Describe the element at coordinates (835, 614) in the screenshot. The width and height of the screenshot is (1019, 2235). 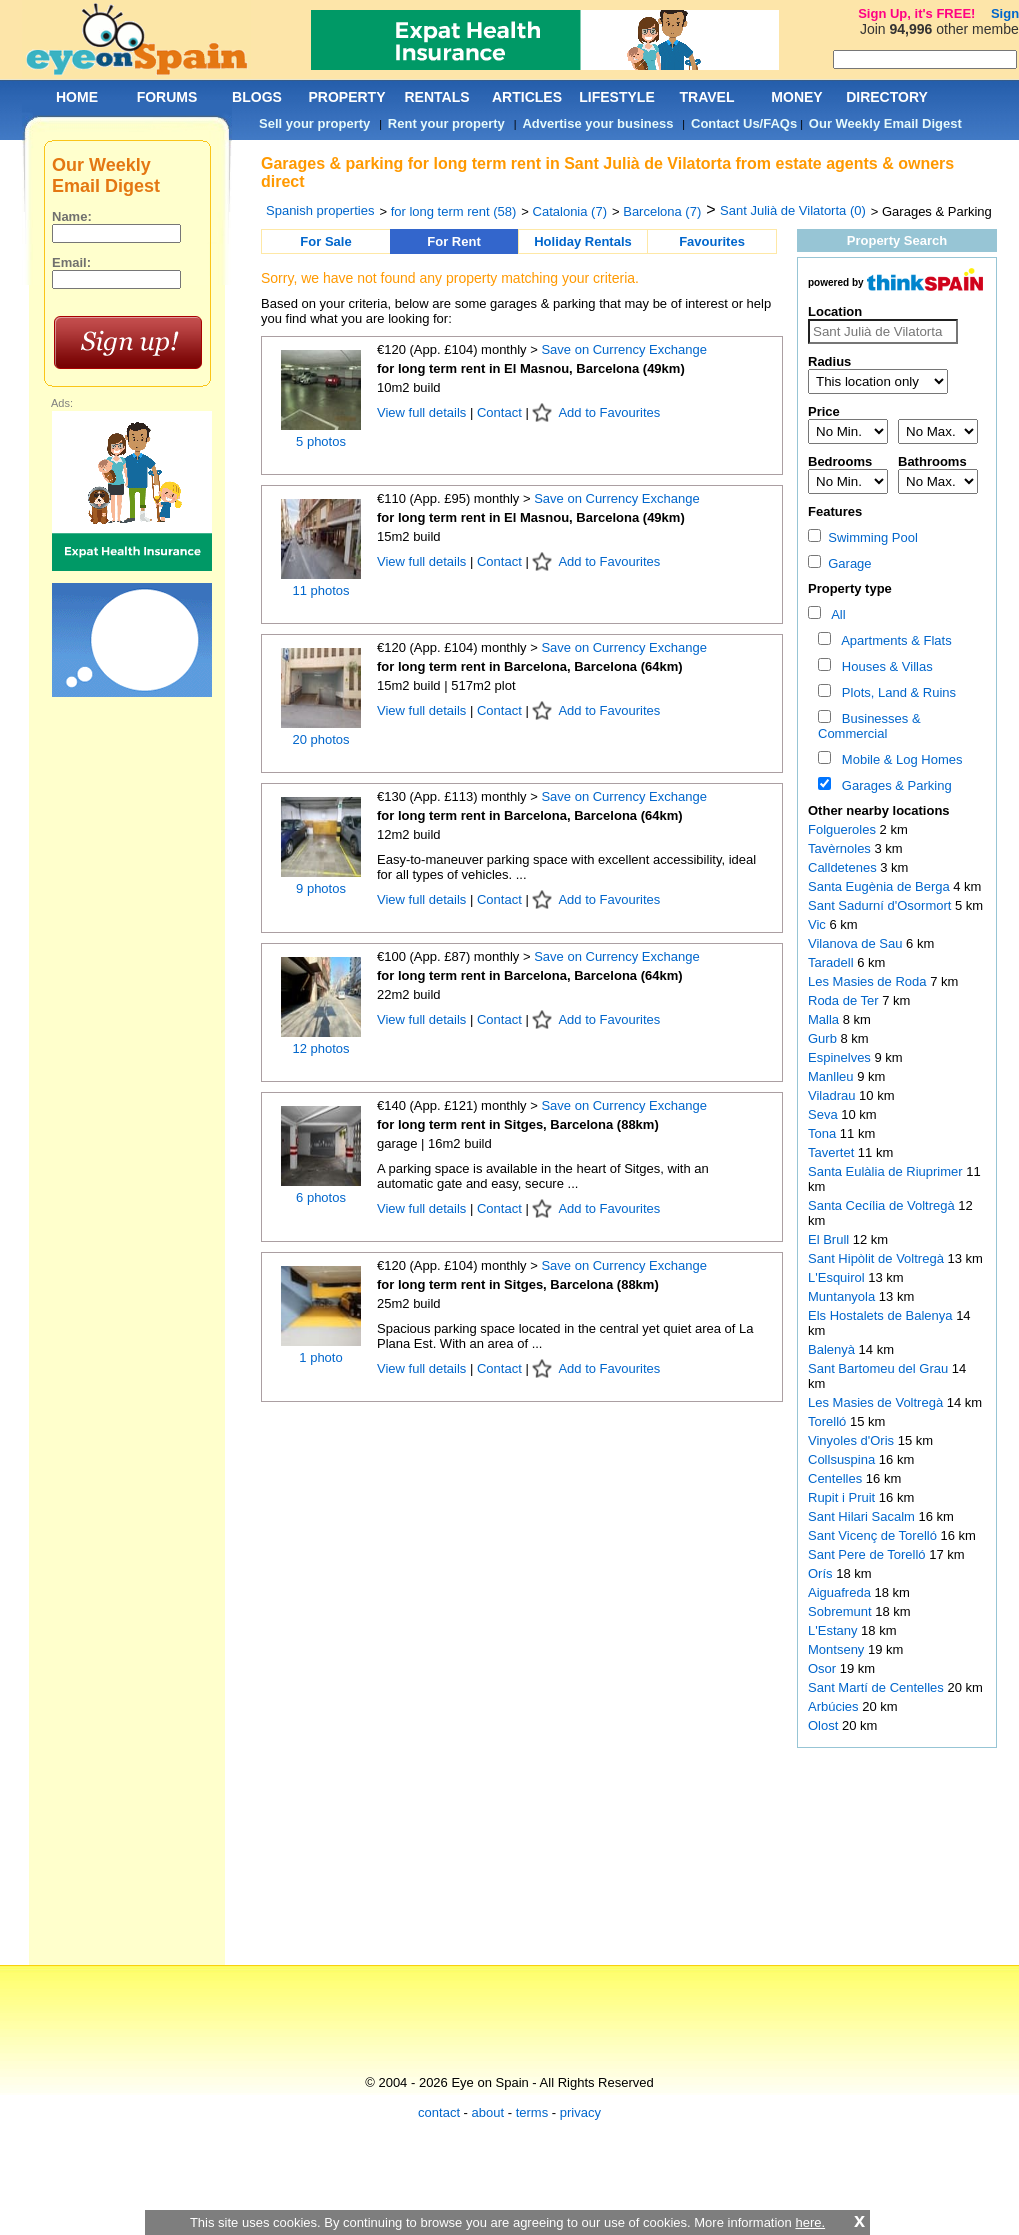
I see `All` at that location.